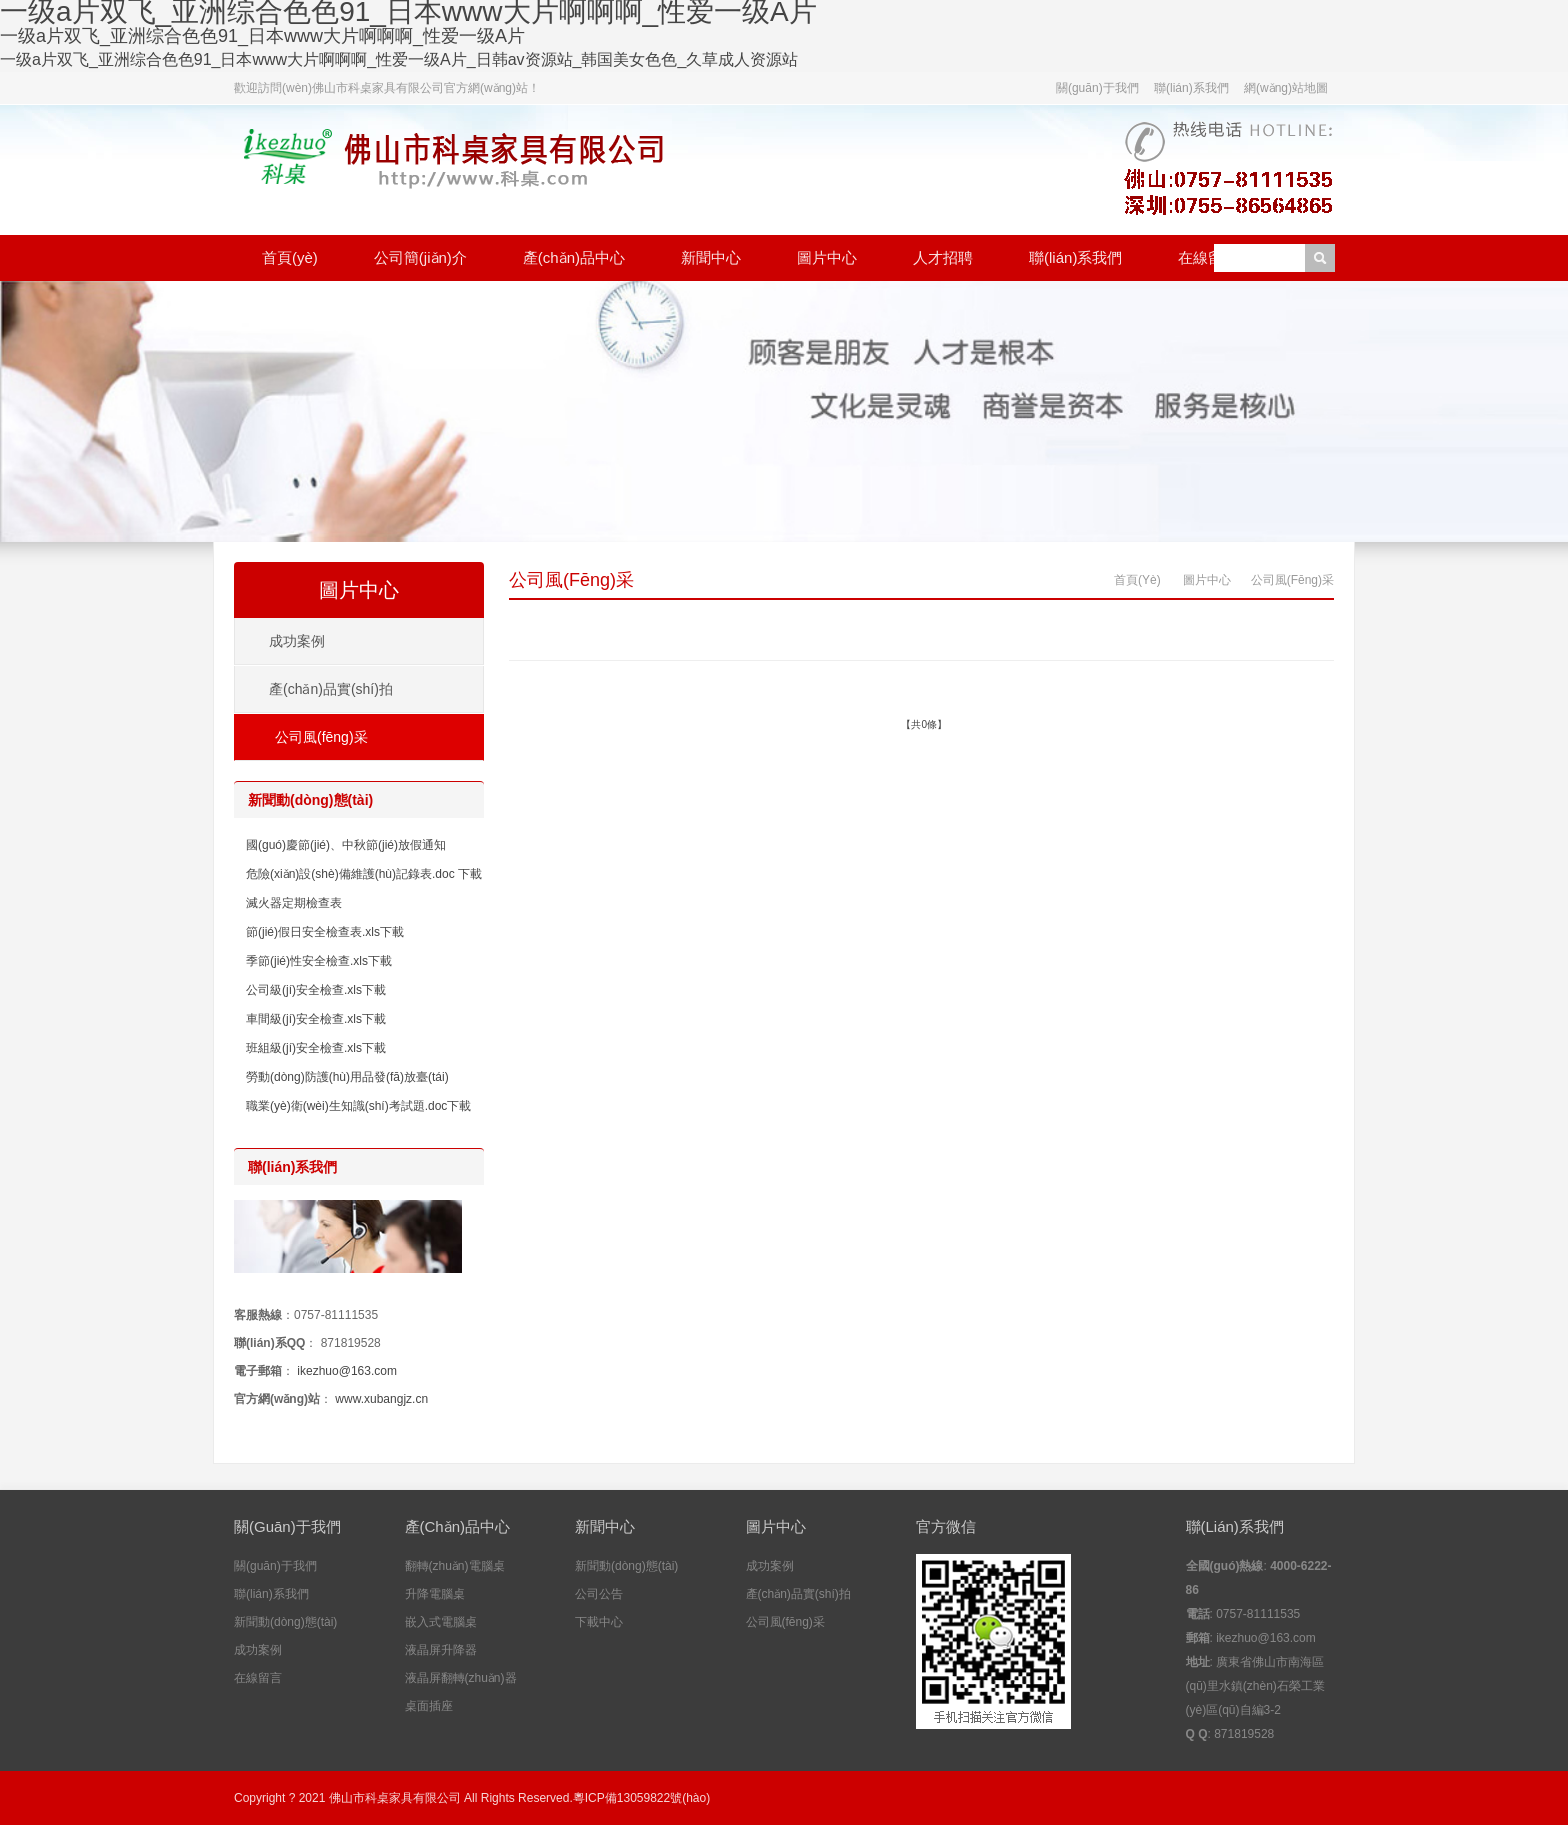 The height and width of the screenshot is (1825, 1568). What do you see at coordinates (331, 689) in the screenshot?
I see `產(chǎn)品實(shí)拍` at bounding box center [331, 689].